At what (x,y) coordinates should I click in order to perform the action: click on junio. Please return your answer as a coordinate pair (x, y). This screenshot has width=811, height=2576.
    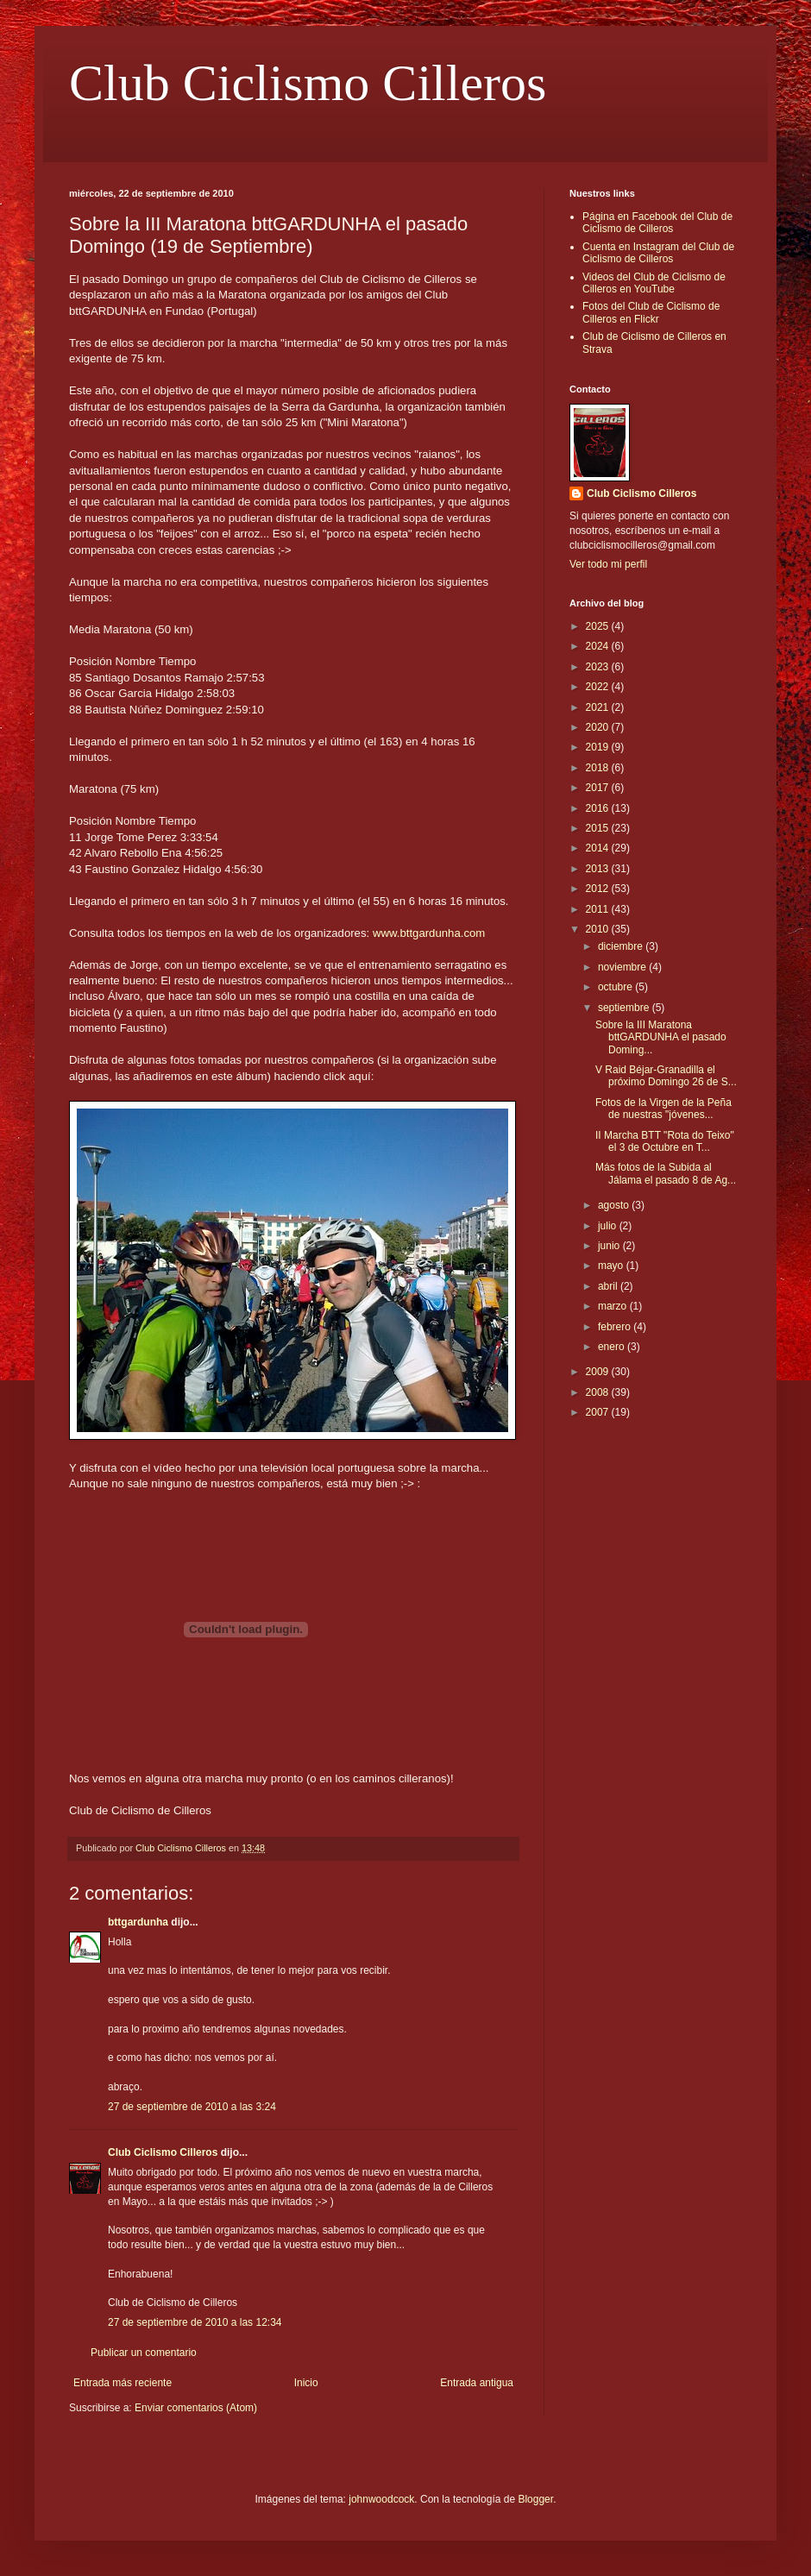
    Looking at the image, I should click on (610, 1246).